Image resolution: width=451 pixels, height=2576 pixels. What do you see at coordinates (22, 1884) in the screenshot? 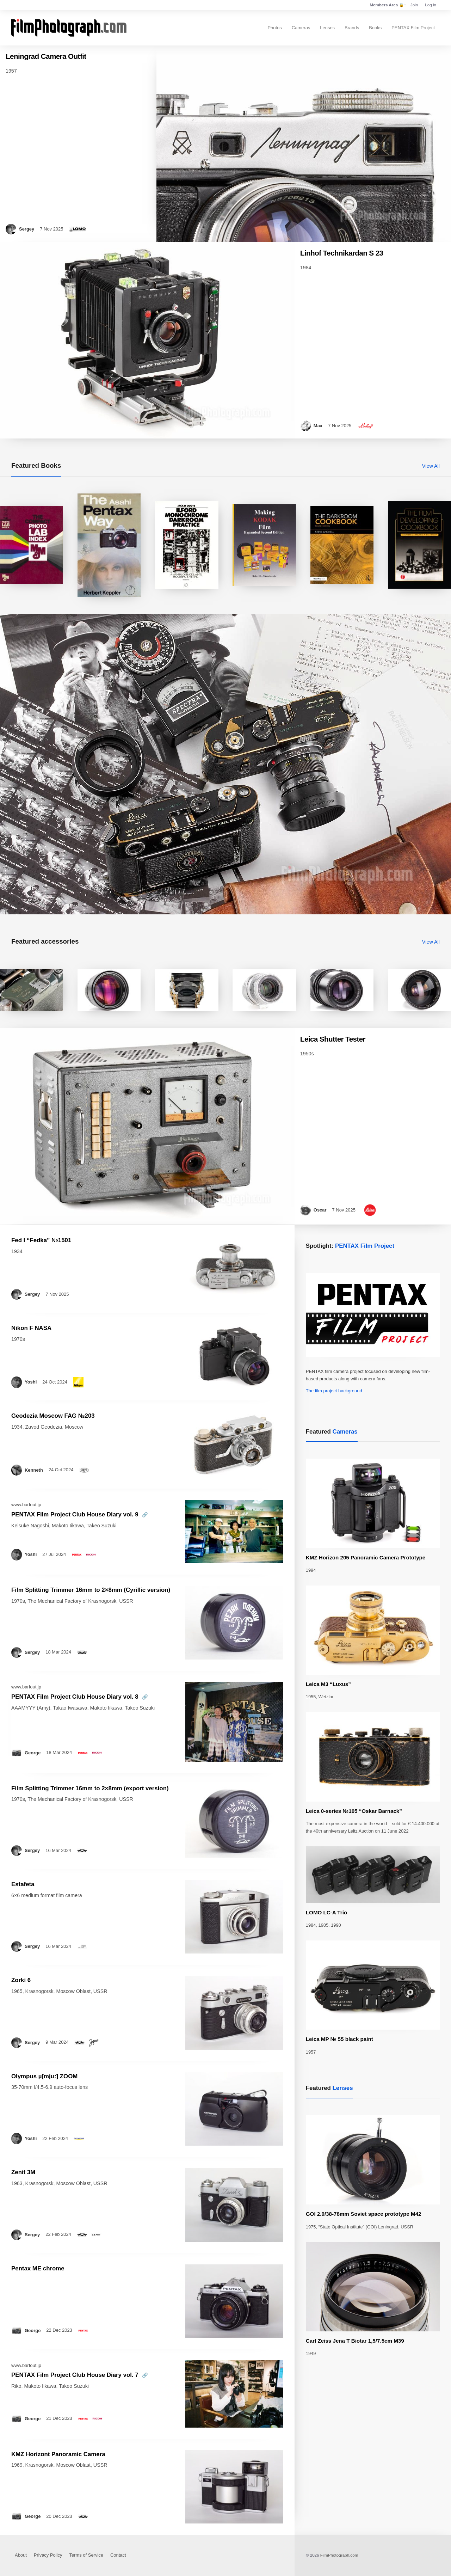
I see `Estafeta` at bounding box center [22, 1884].